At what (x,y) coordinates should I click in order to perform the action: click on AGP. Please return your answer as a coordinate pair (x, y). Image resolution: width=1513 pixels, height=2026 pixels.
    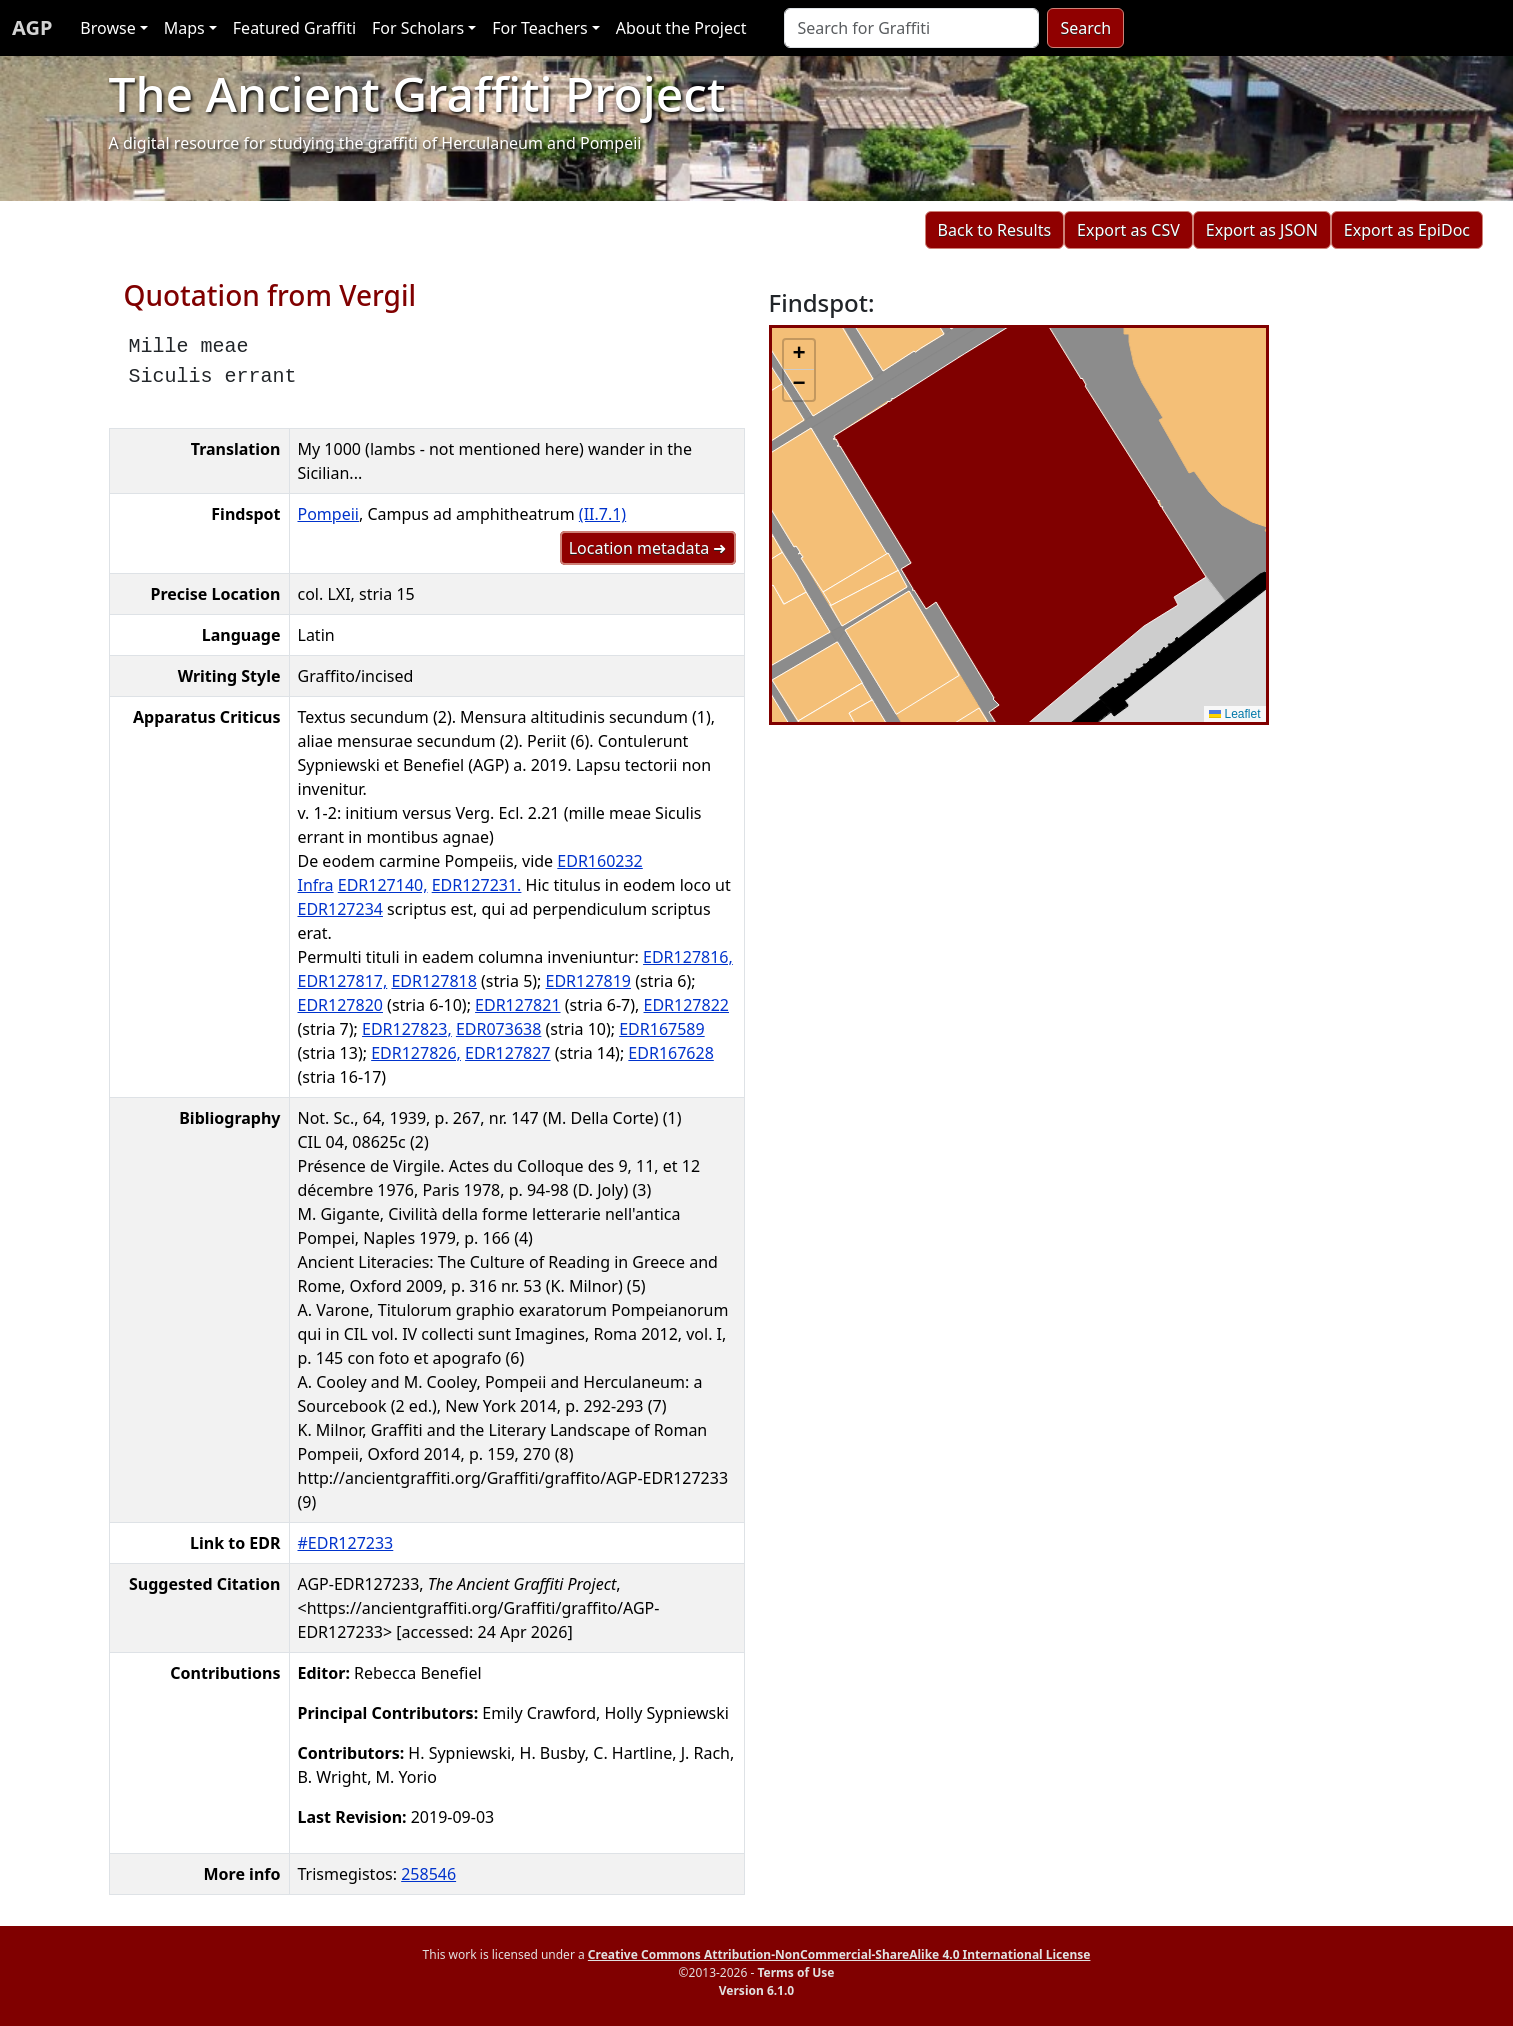
    Looking at the image, I should click on (32, 27).